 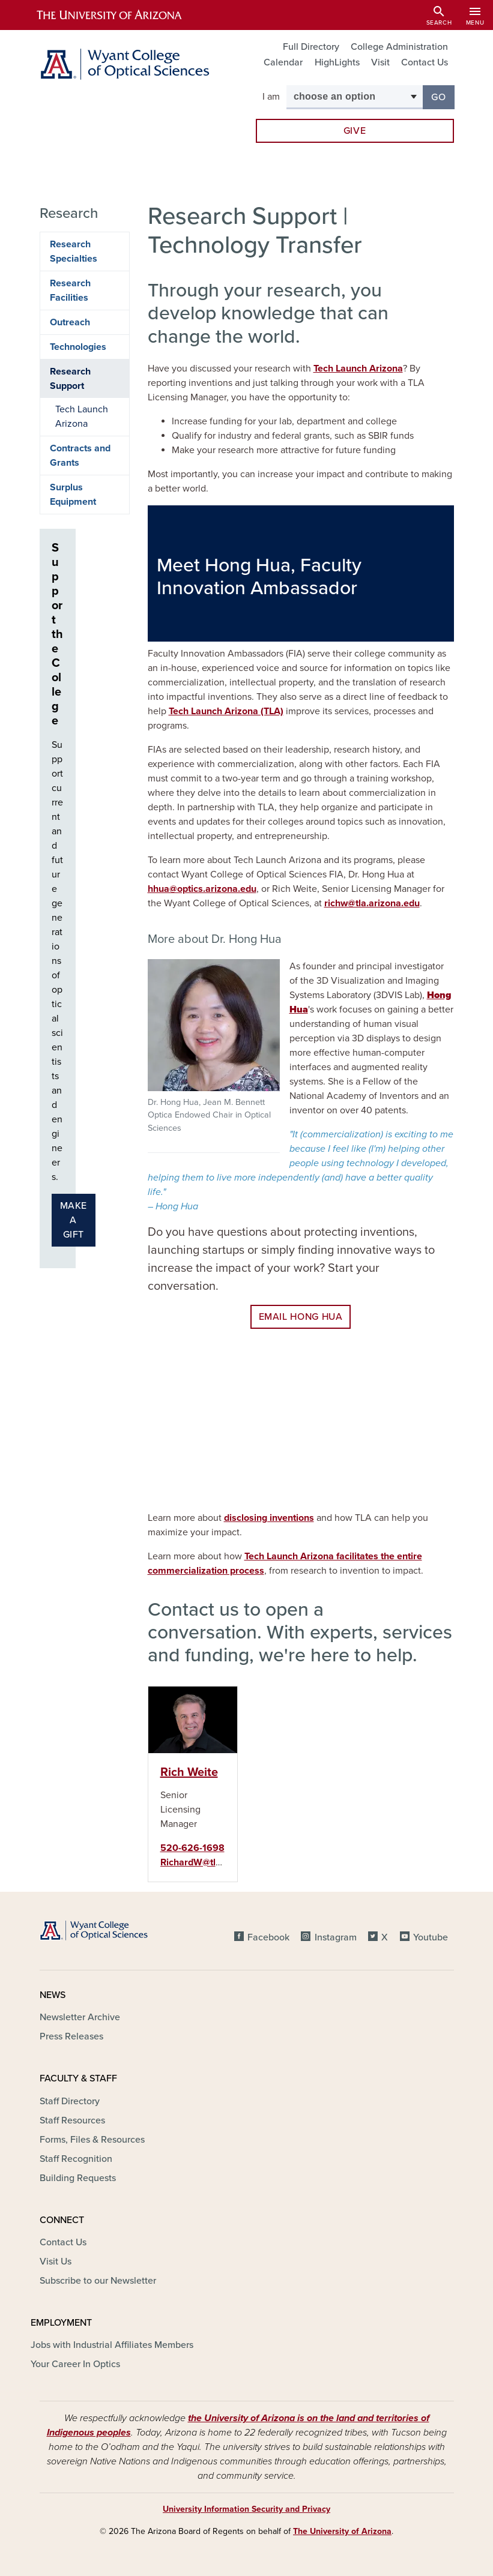 What do you see at coordinates (92, 2140) in the screenshot?
I see `Forms, Files & Resources` at bounding box center [92, 2140].